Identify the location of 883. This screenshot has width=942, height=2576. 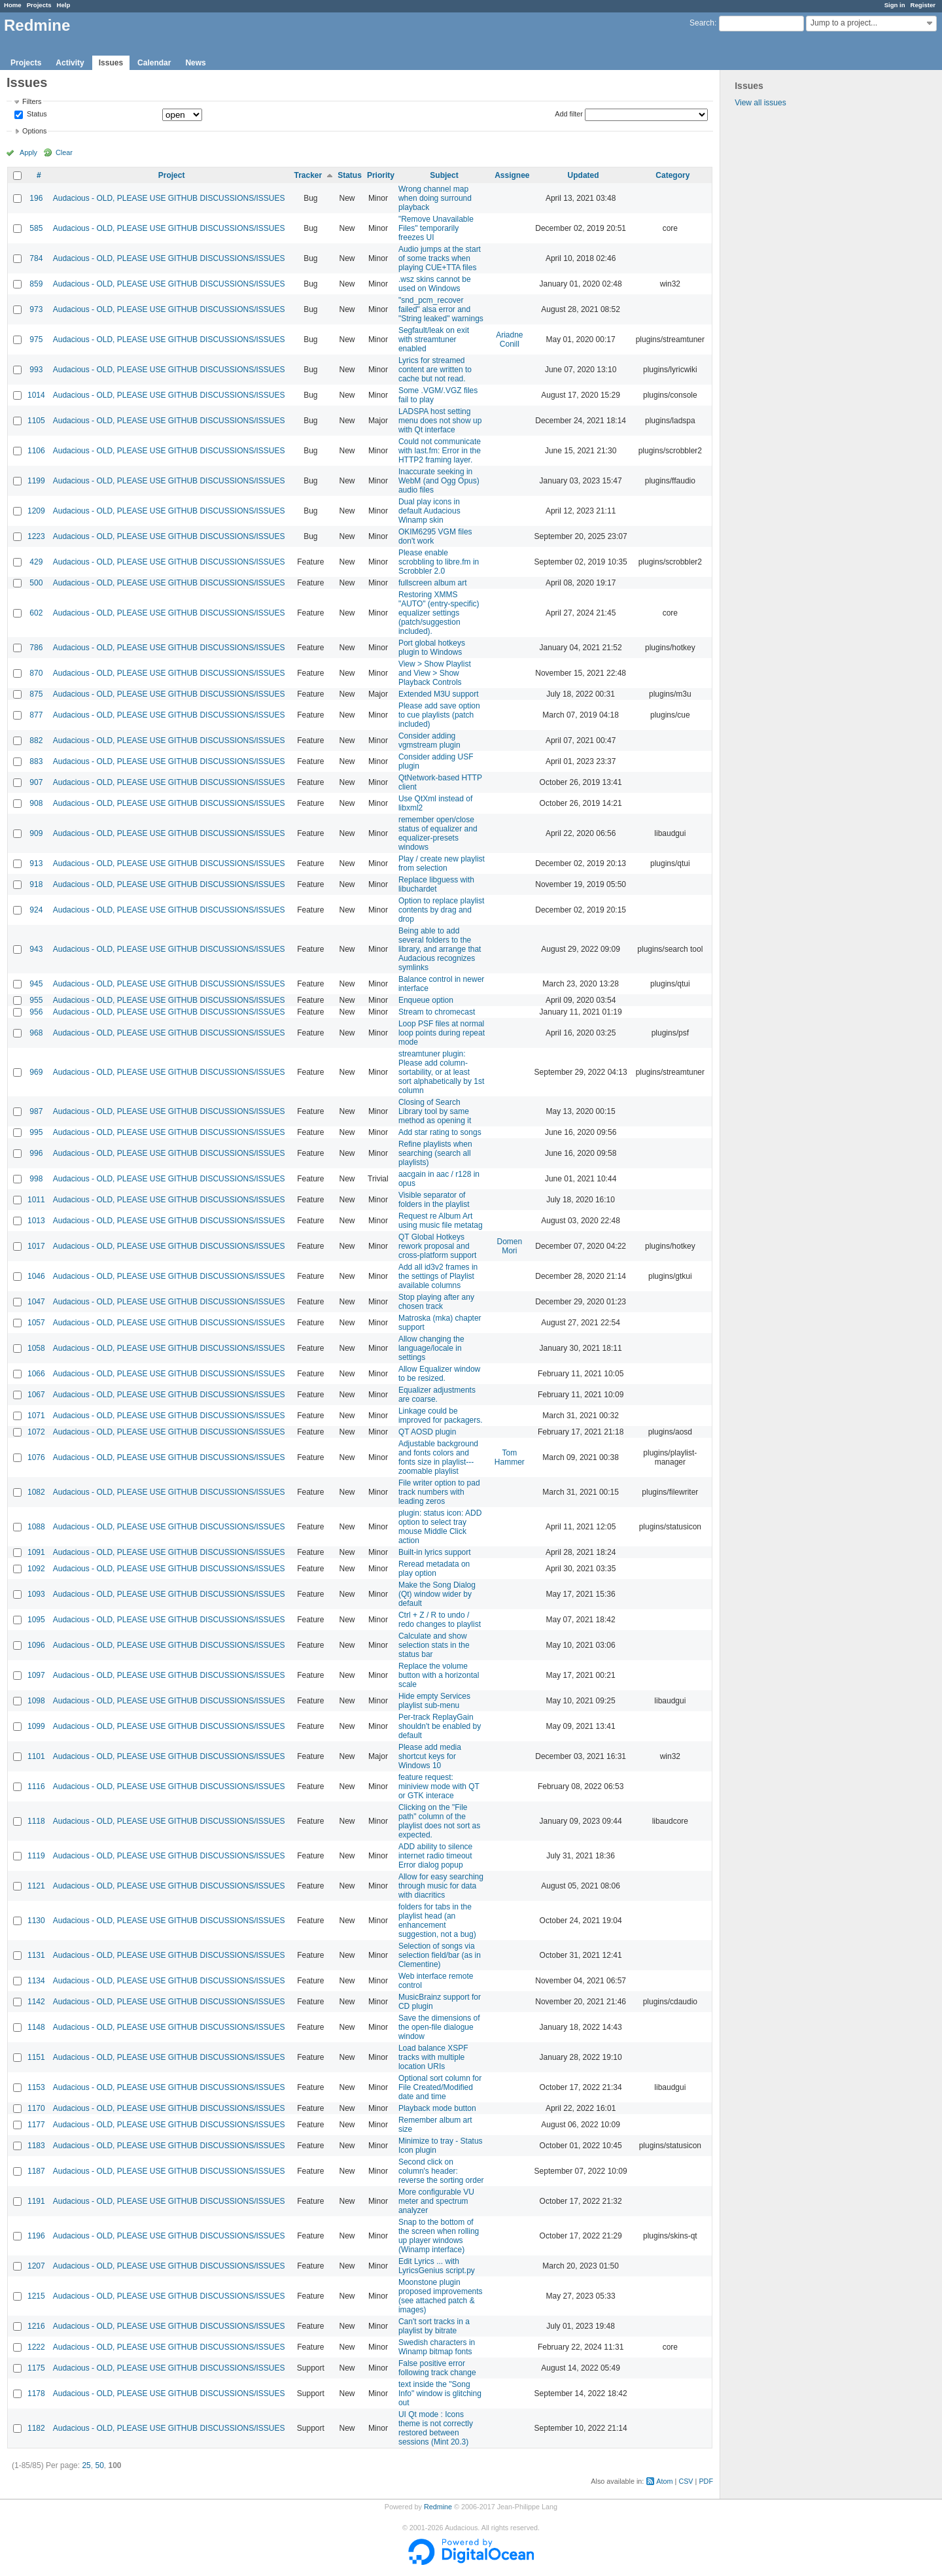
(36, 761).